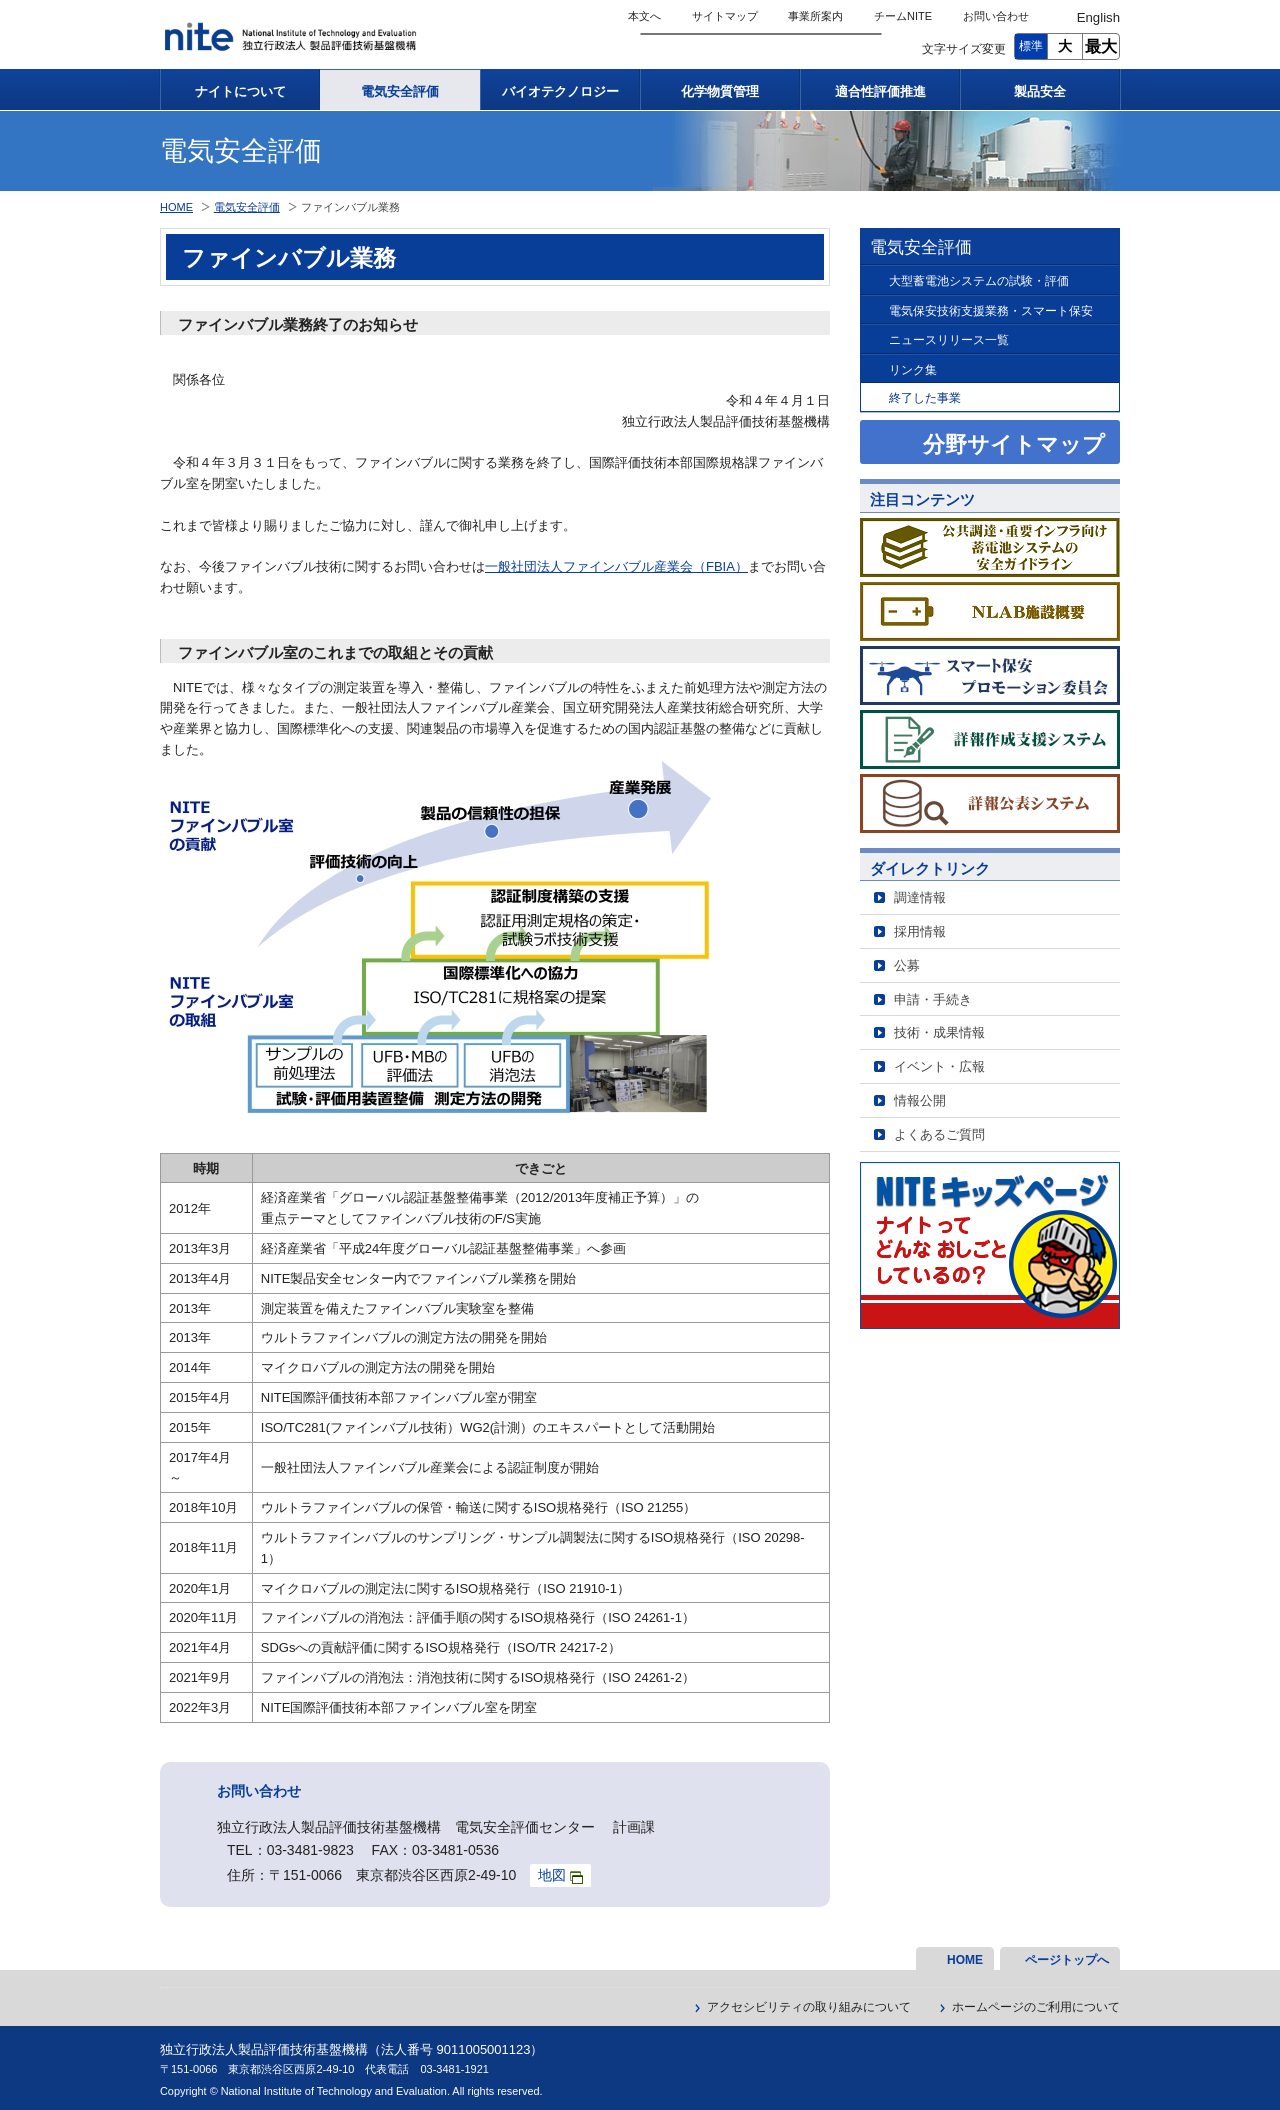 The image size is (1280, 2110). Describe the element at coordinates (176, 207) in the screenshot. I see `HOME` at that location.